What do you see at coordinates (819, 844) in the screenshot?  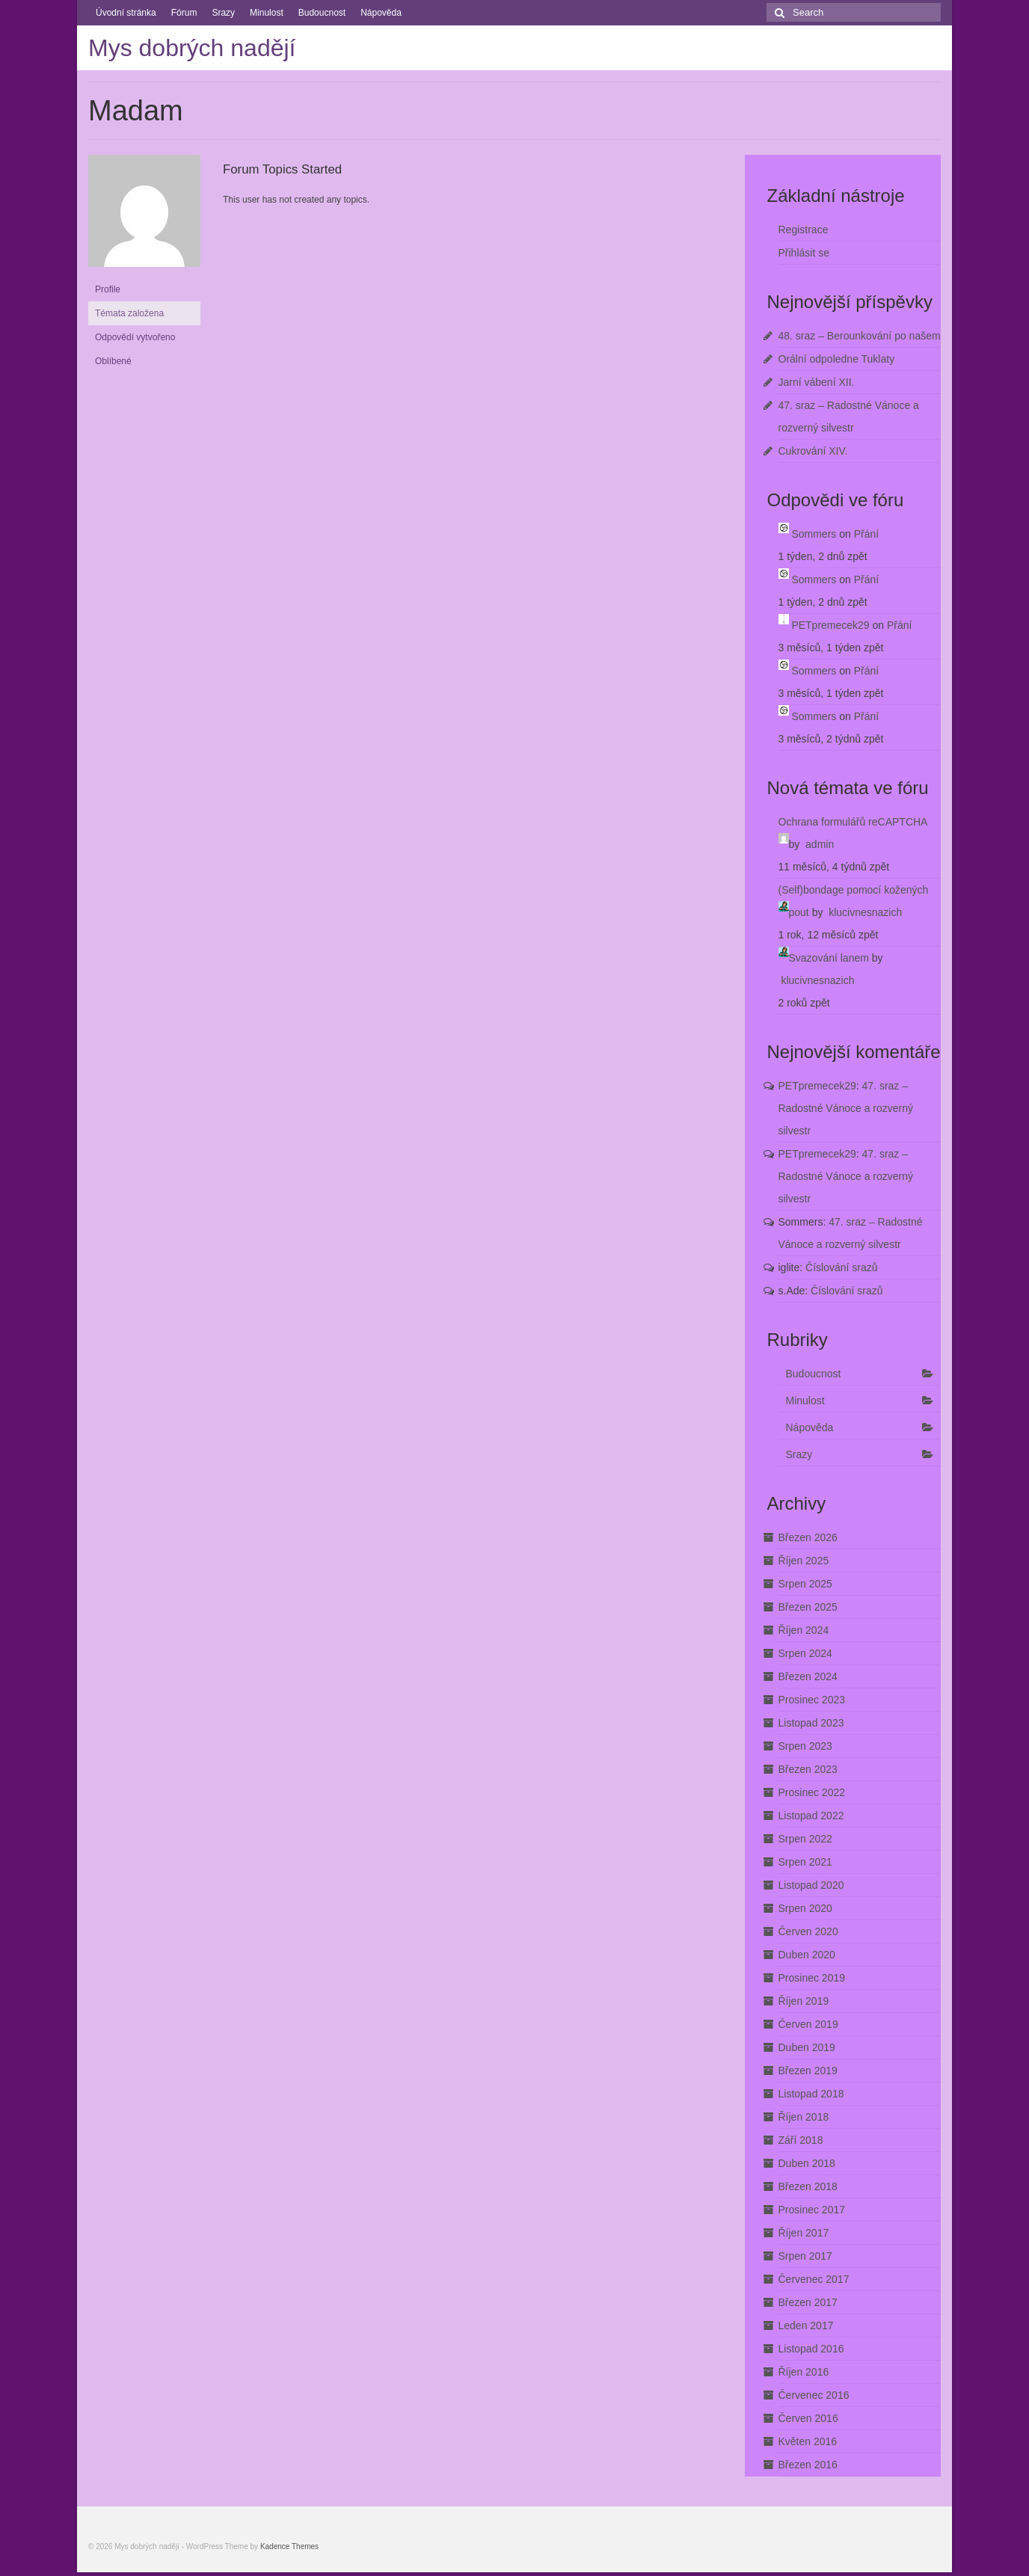 I see `admin` at bounding box center [819, 844].